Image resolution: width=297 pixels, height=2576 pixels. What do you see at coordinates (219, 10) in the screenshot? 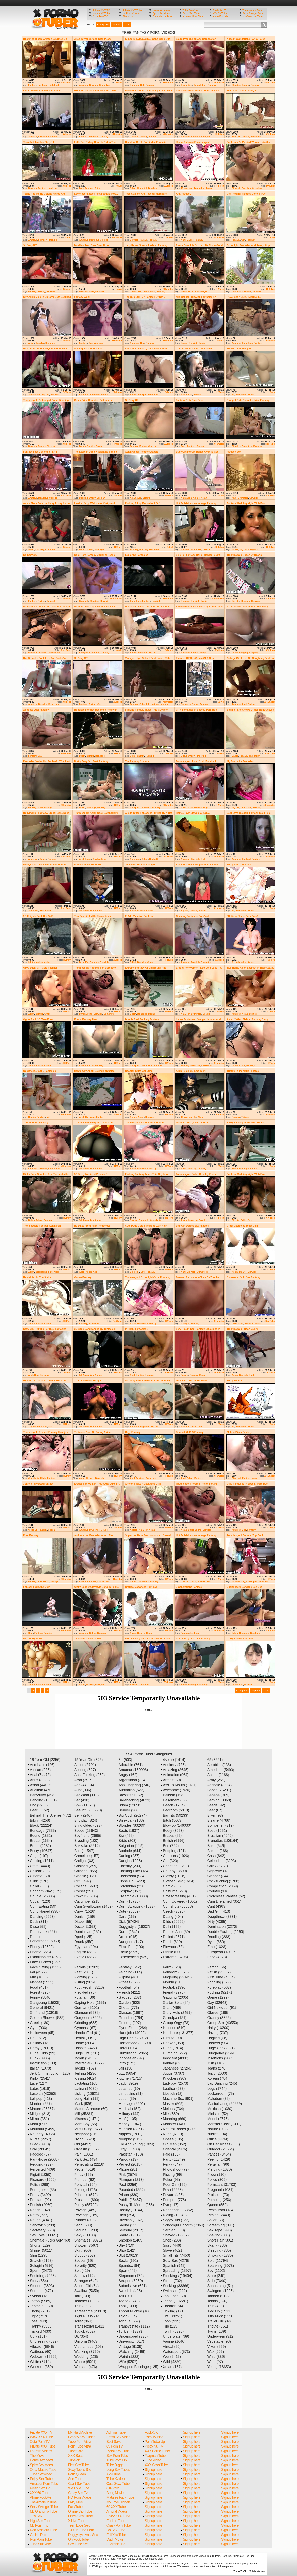
I see `Fresh Sex TV` at bounding box center [219, 10].